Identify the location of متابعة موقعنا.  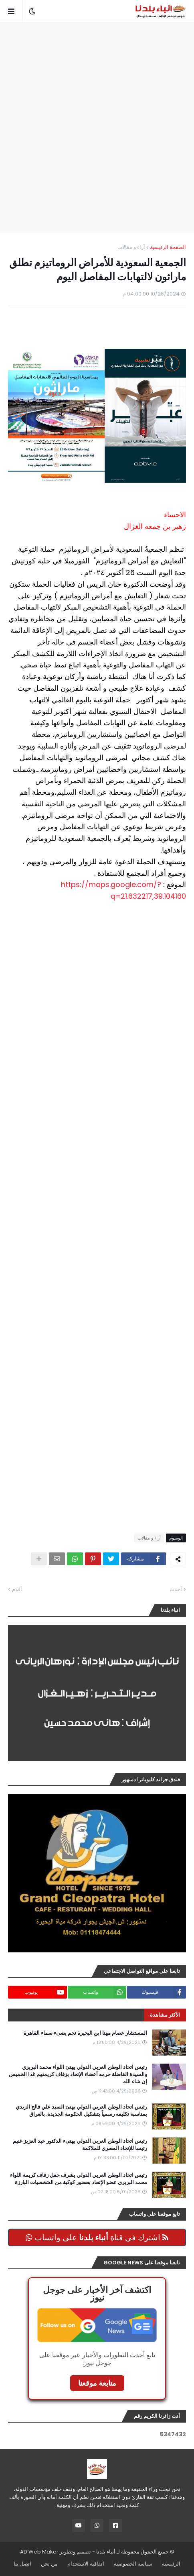
(97, 2383).